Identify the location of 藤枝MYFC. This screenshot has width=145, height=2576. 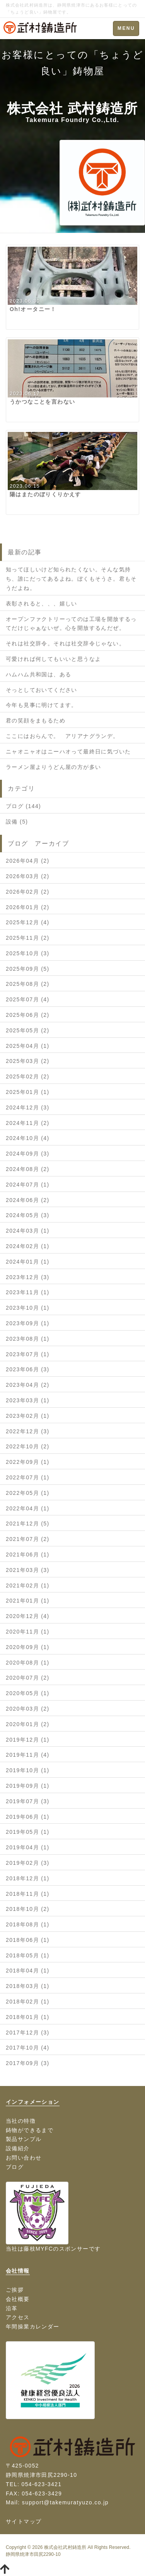
(38, 2249).